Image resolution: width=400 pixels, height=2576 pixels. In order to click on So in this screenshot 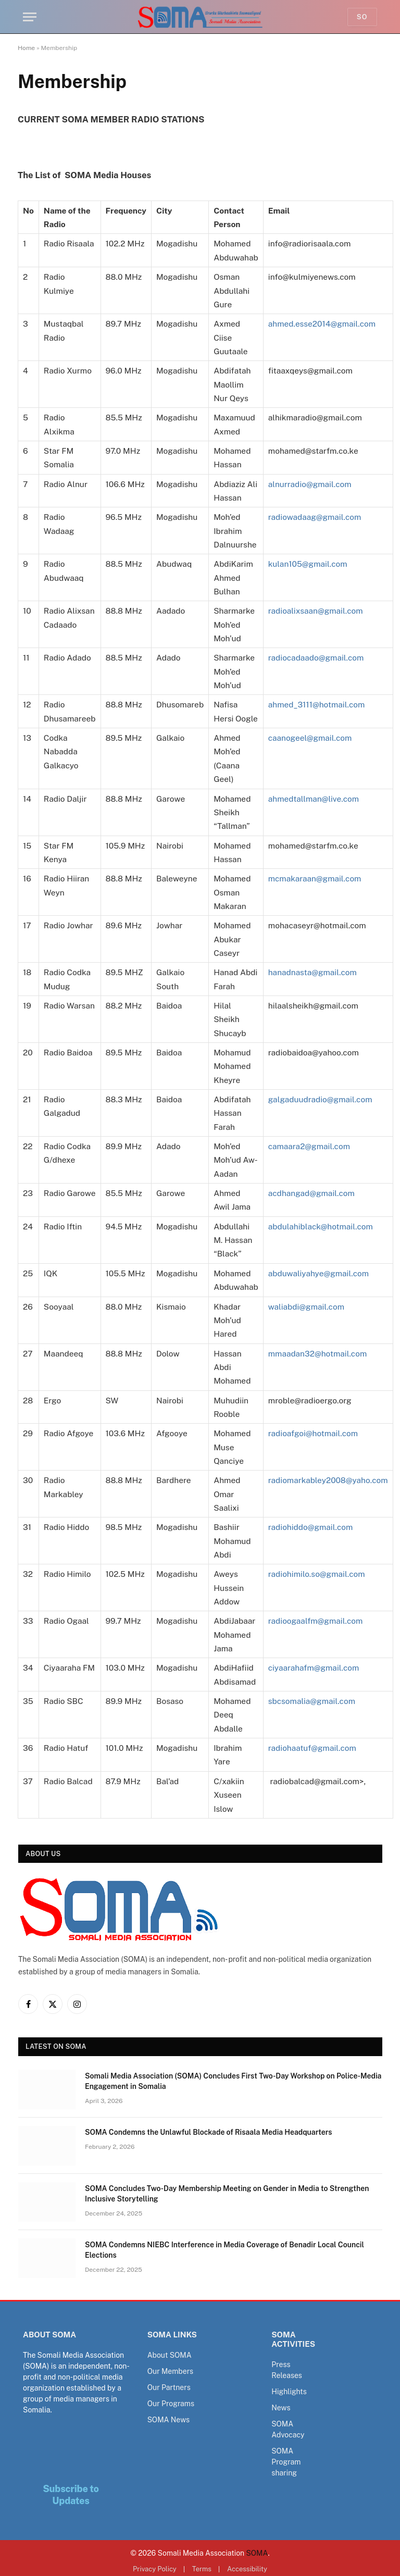, I will do `click(362, 17)`.